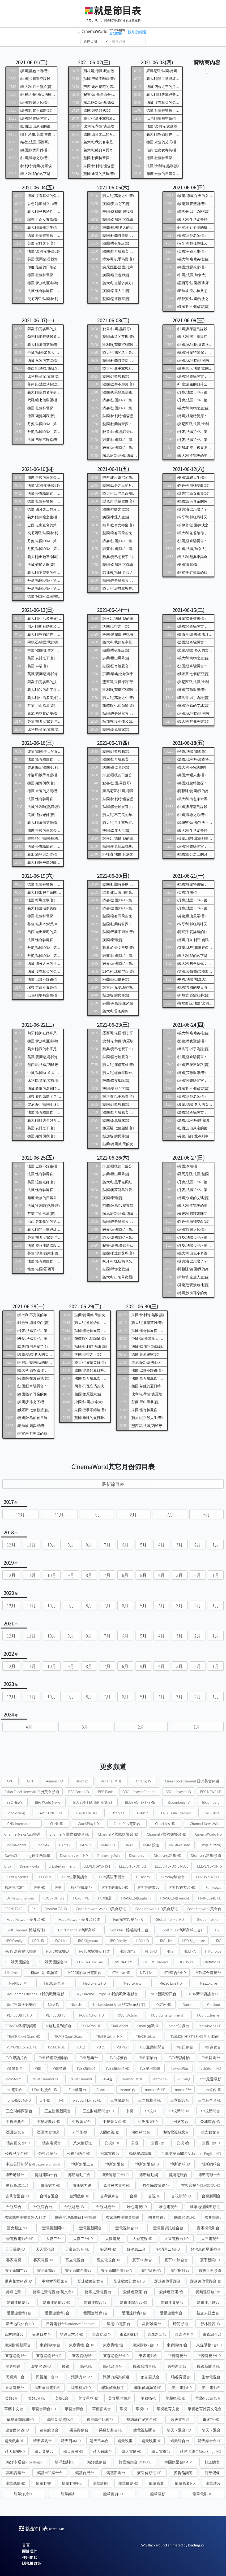 The width and height of the screenshot is (226, 2576). Describe the element at coordinates (129, 2111) in the screenshot. I see `中視` at that location.